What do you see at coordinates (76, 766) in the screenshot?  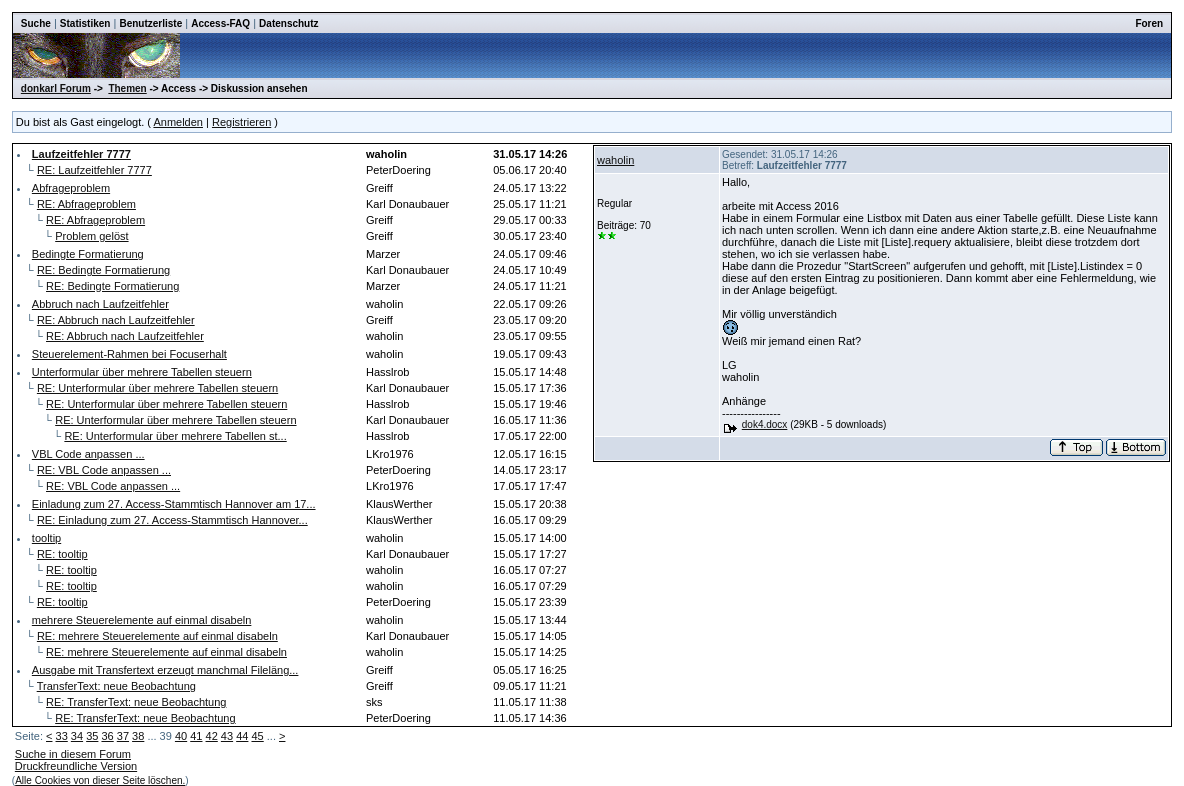 I see `Druckfreundliche Version` at bounding box center [76, 766].